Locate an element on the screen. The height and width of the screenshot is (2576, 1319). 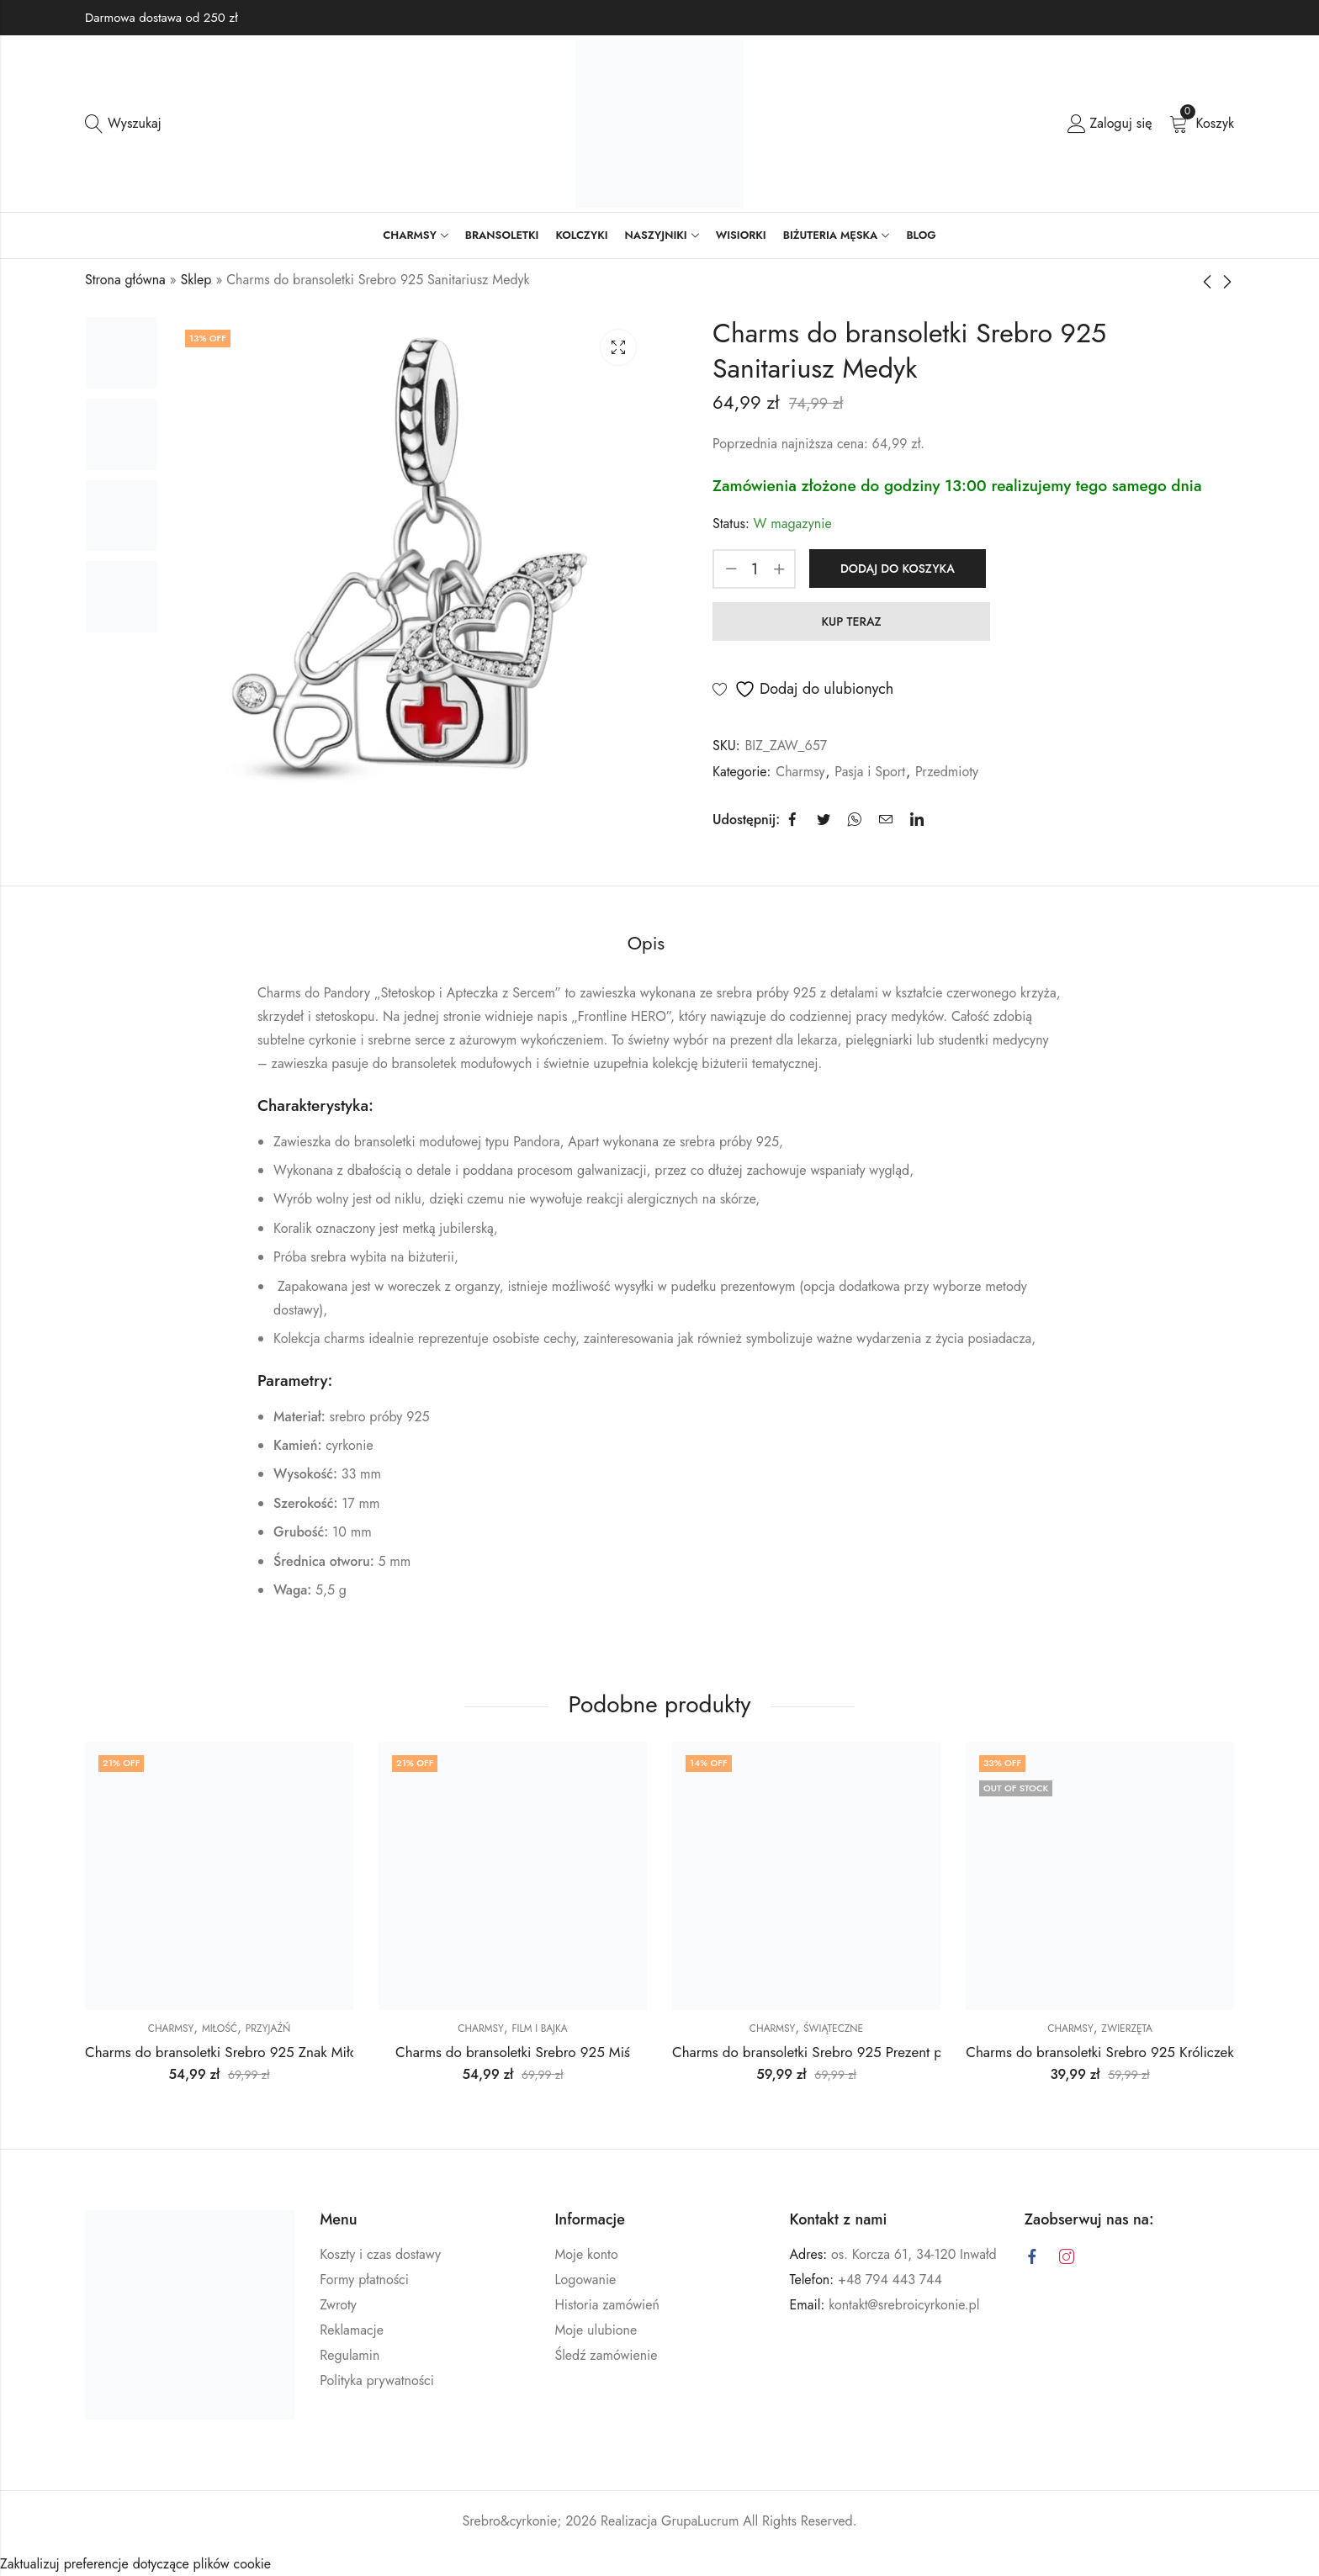
Dodaj do koszyka is located at coordinates (897, 568).